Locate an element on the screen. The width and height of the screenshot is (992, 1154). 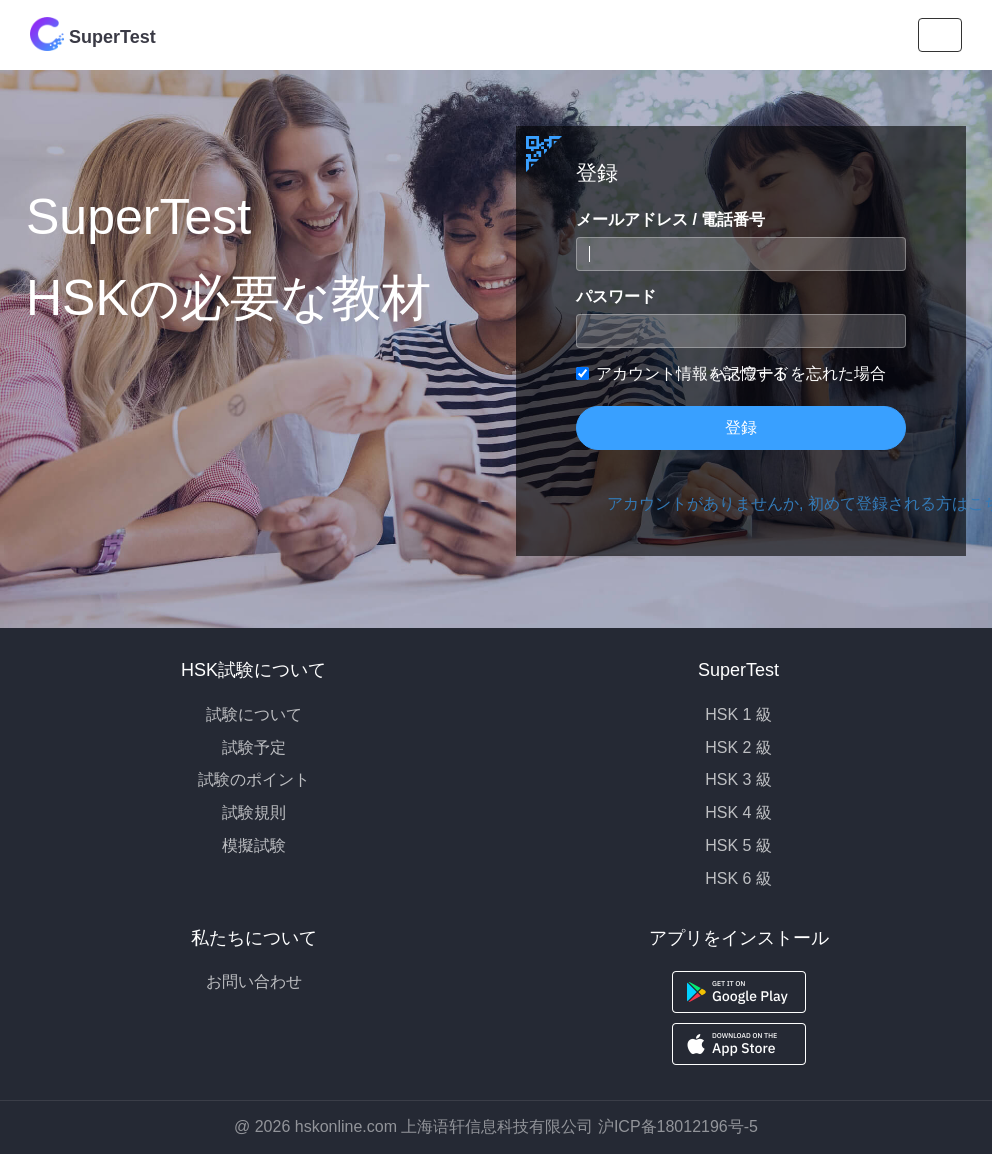
HSK 5 級 is located at coordinates (738, 845).